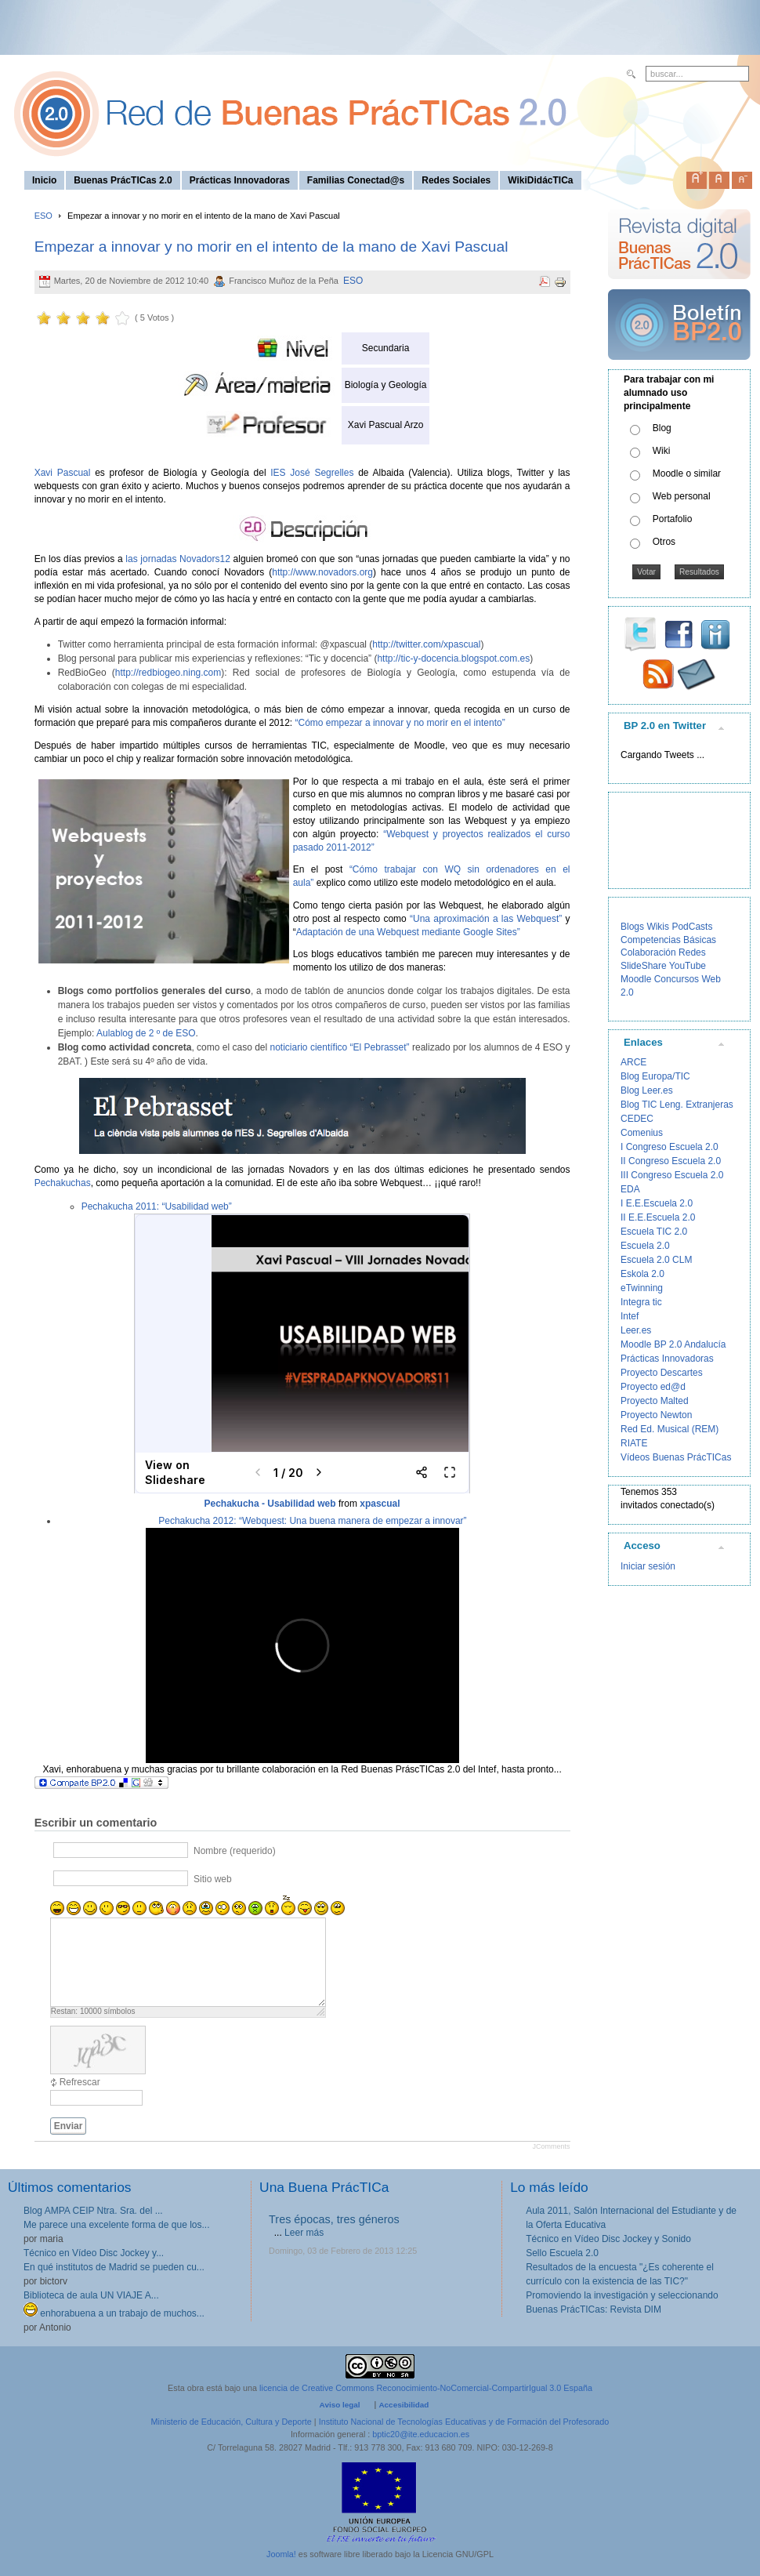 The height and width of the screenshot is (2576, 760). Describe the element at coordinates (655, 1400) in the screenshot. I see `Proyecto Malted` at that location.